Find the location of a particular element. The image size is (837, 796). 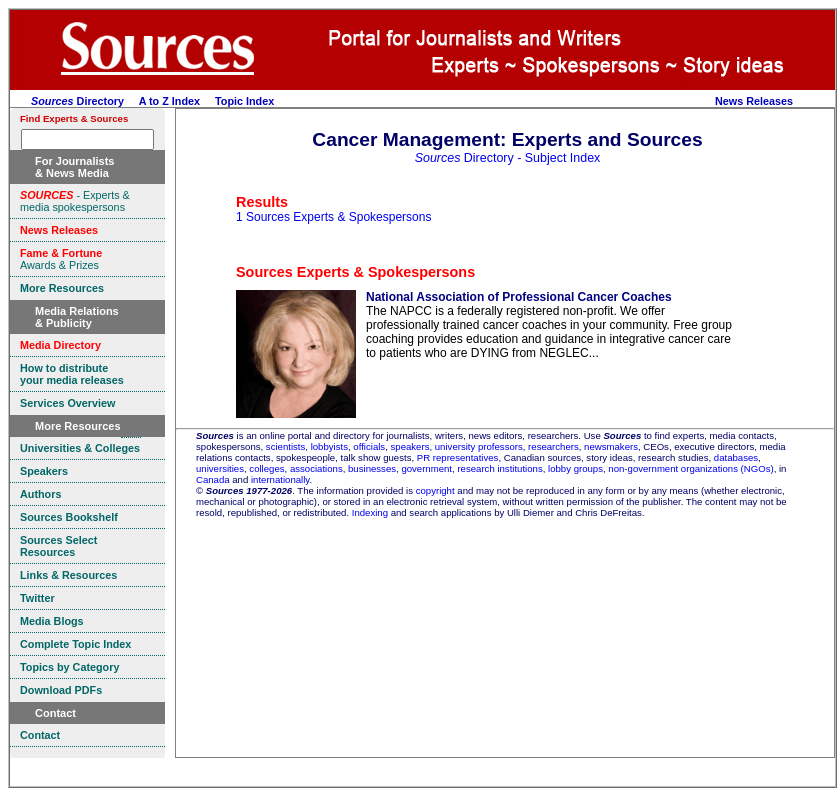

A to Z Index is located at coordinates (169, 101).